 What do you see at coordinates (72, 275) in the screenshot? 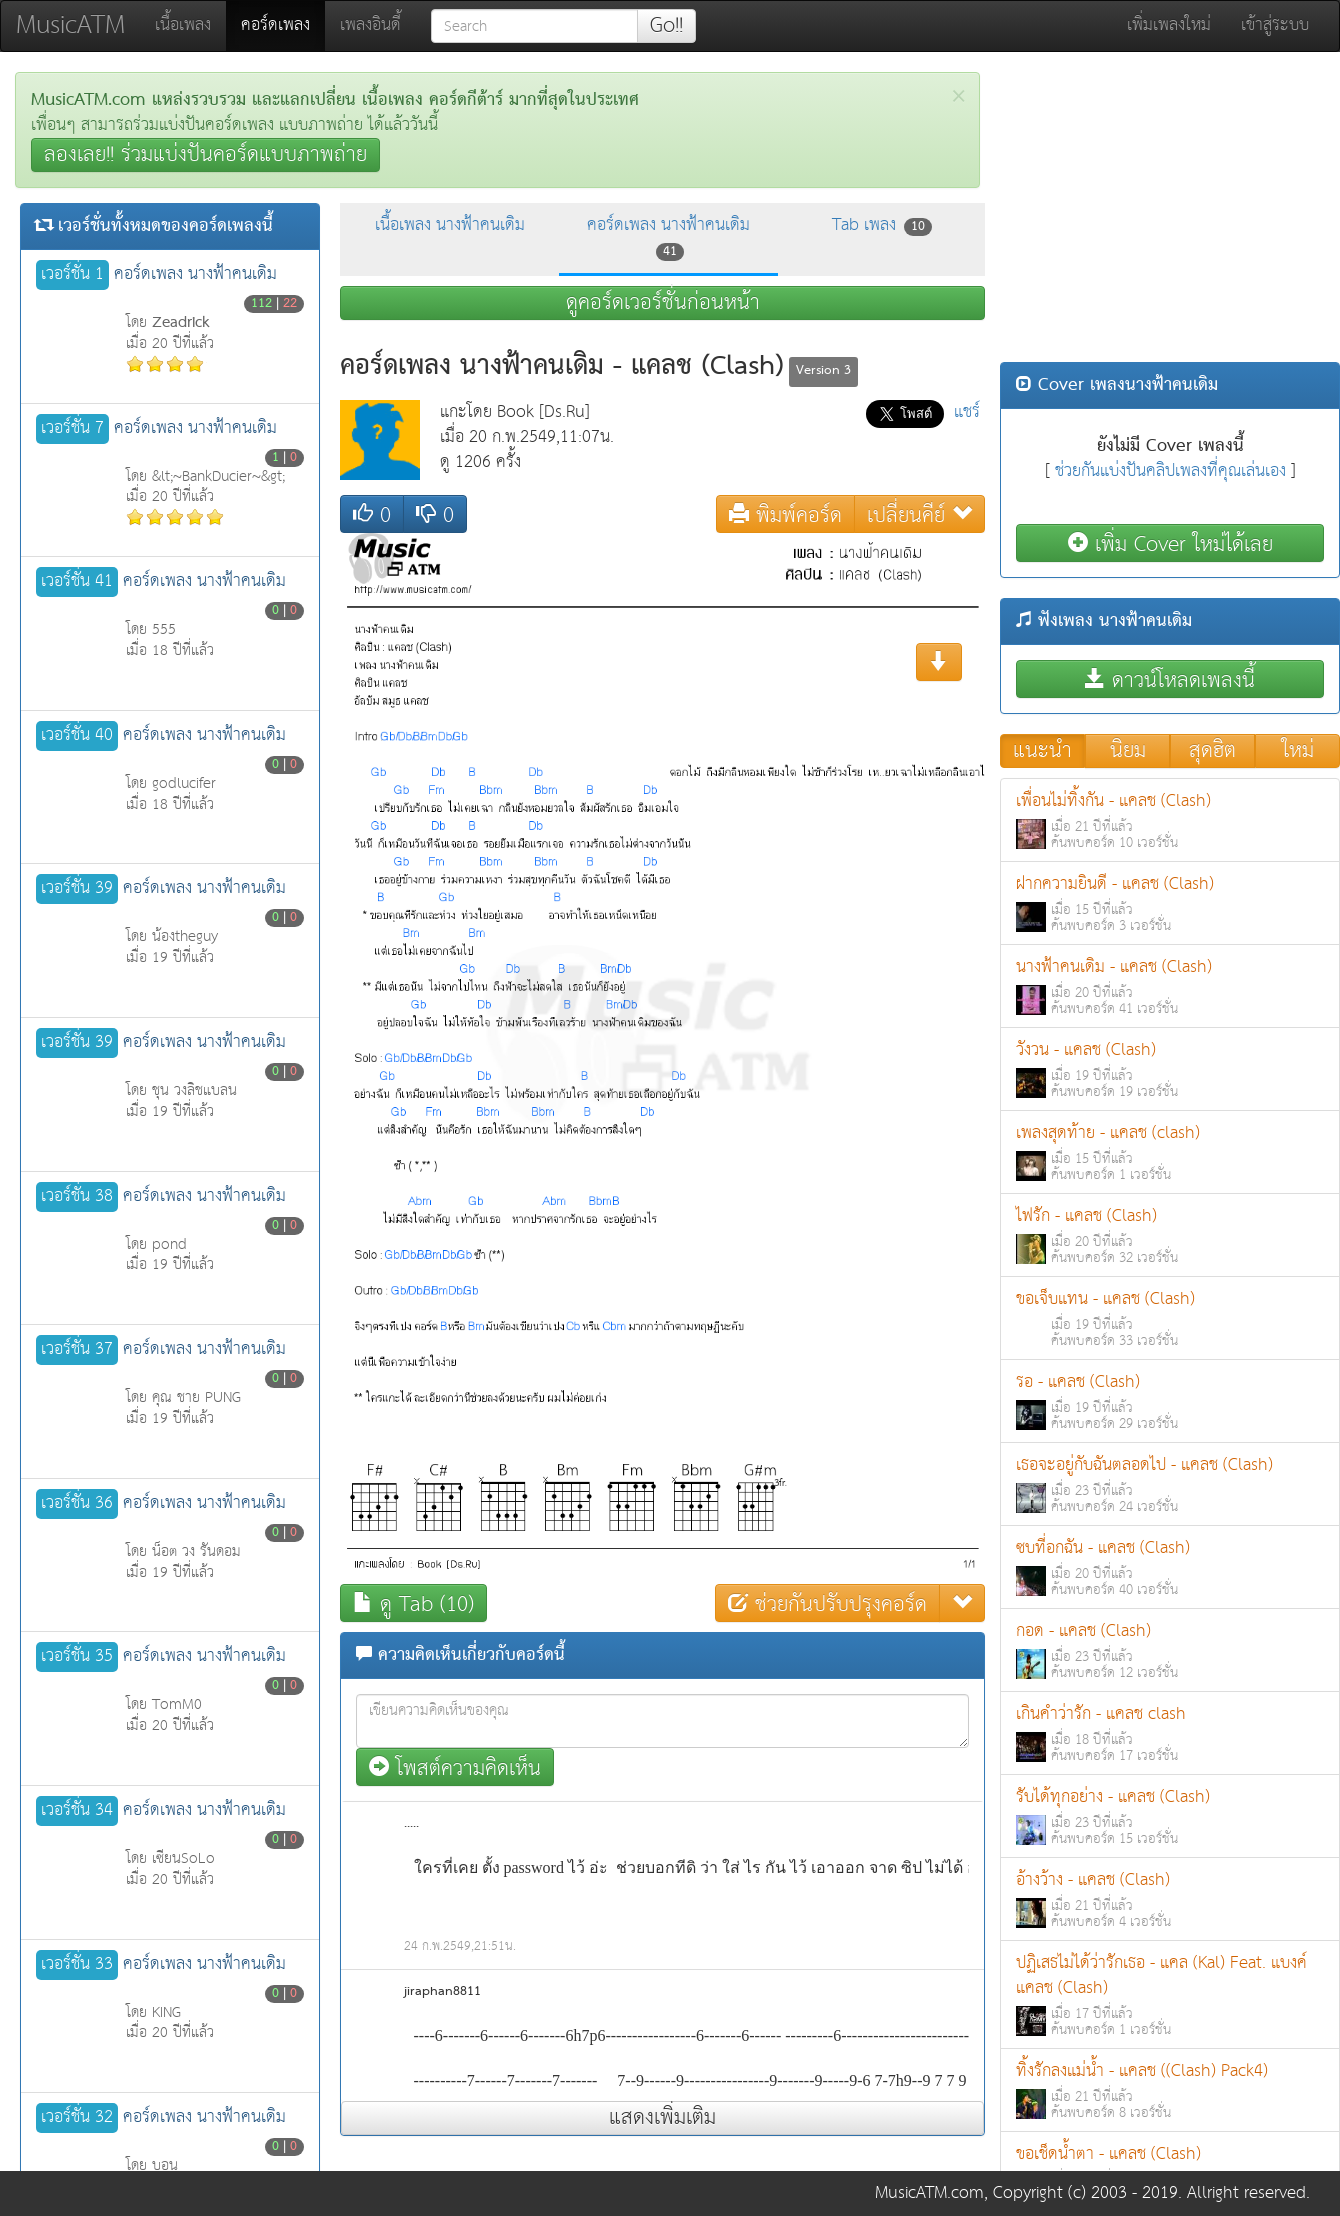
I see `เวอร์ชั่น 1` at bounding box center [72, 275].